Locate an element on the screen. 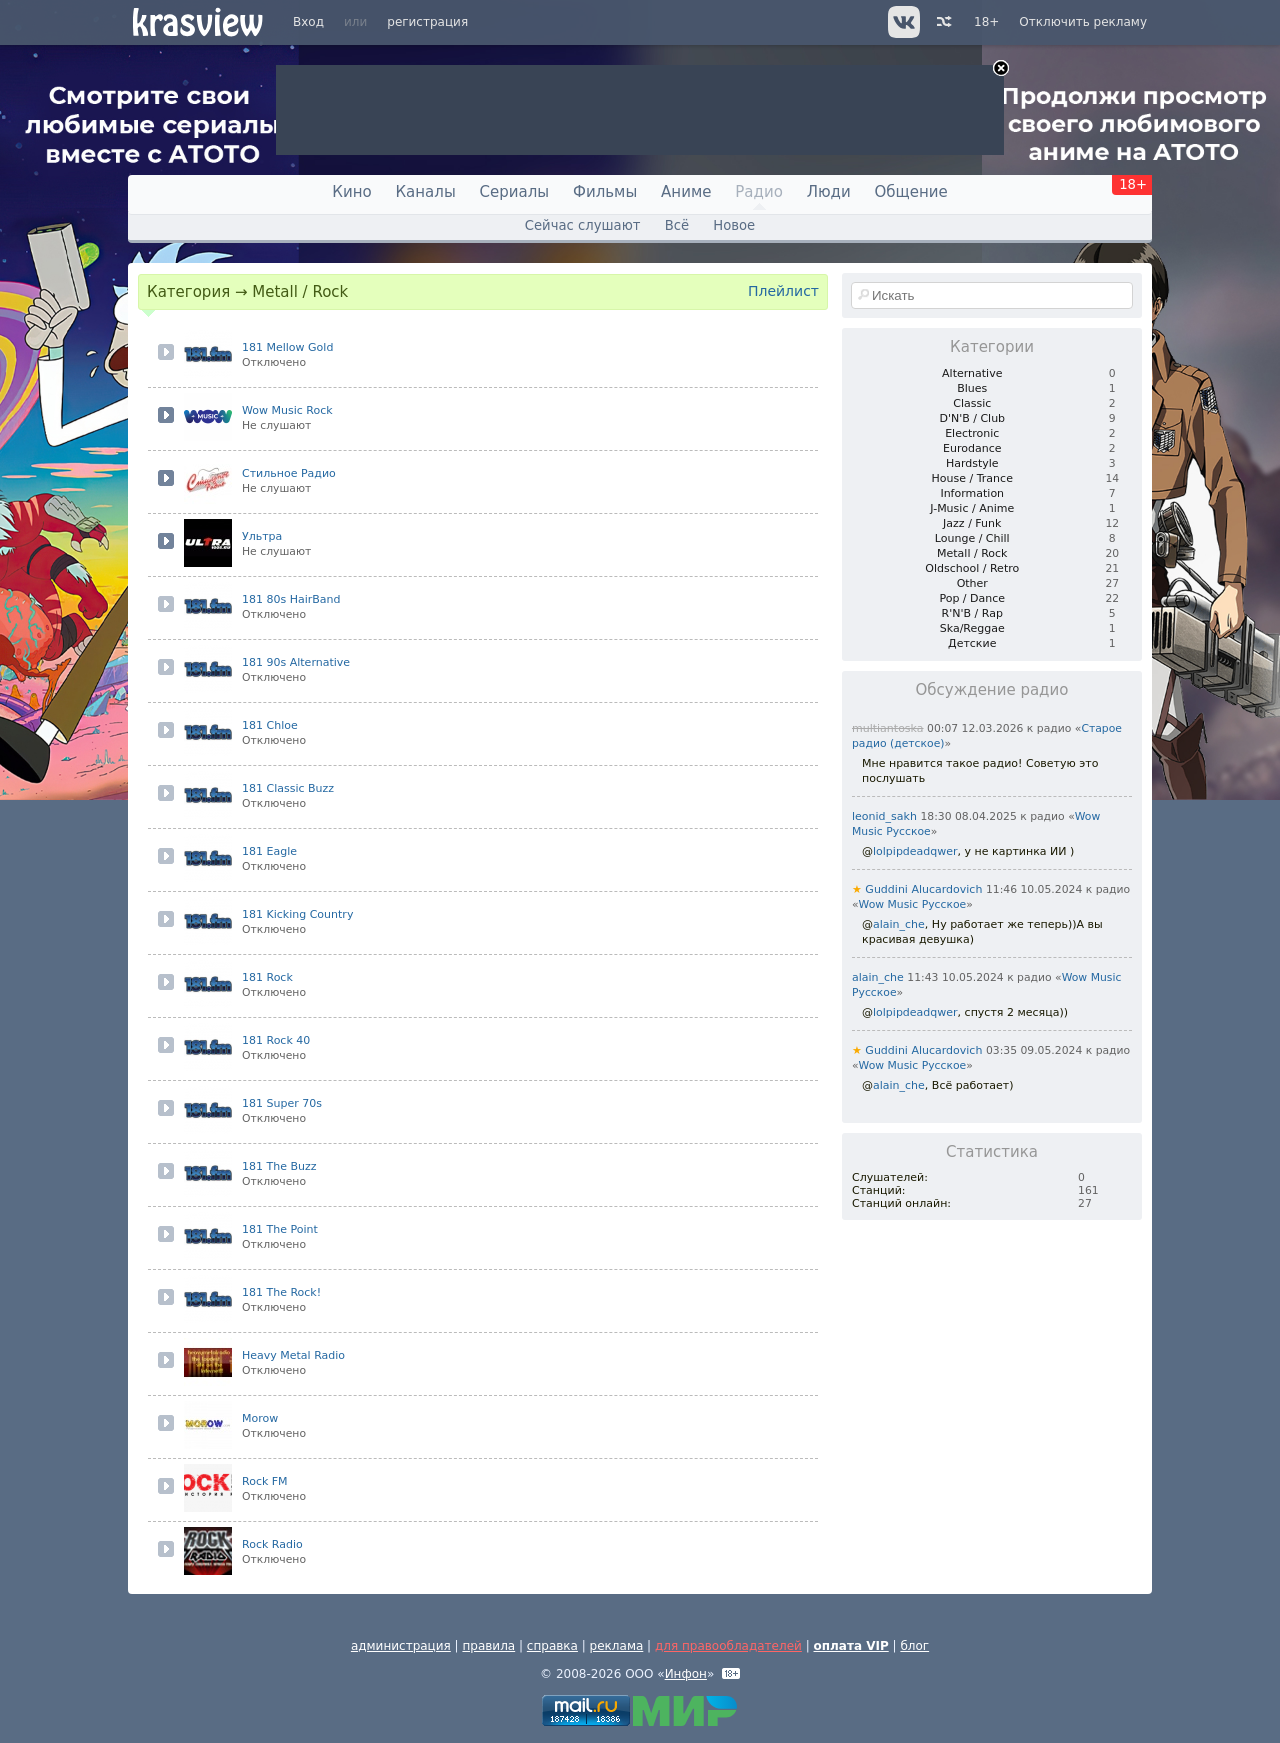 This screenshot has height=1743, width=1280. Вход is located at coordinates (308, 22).